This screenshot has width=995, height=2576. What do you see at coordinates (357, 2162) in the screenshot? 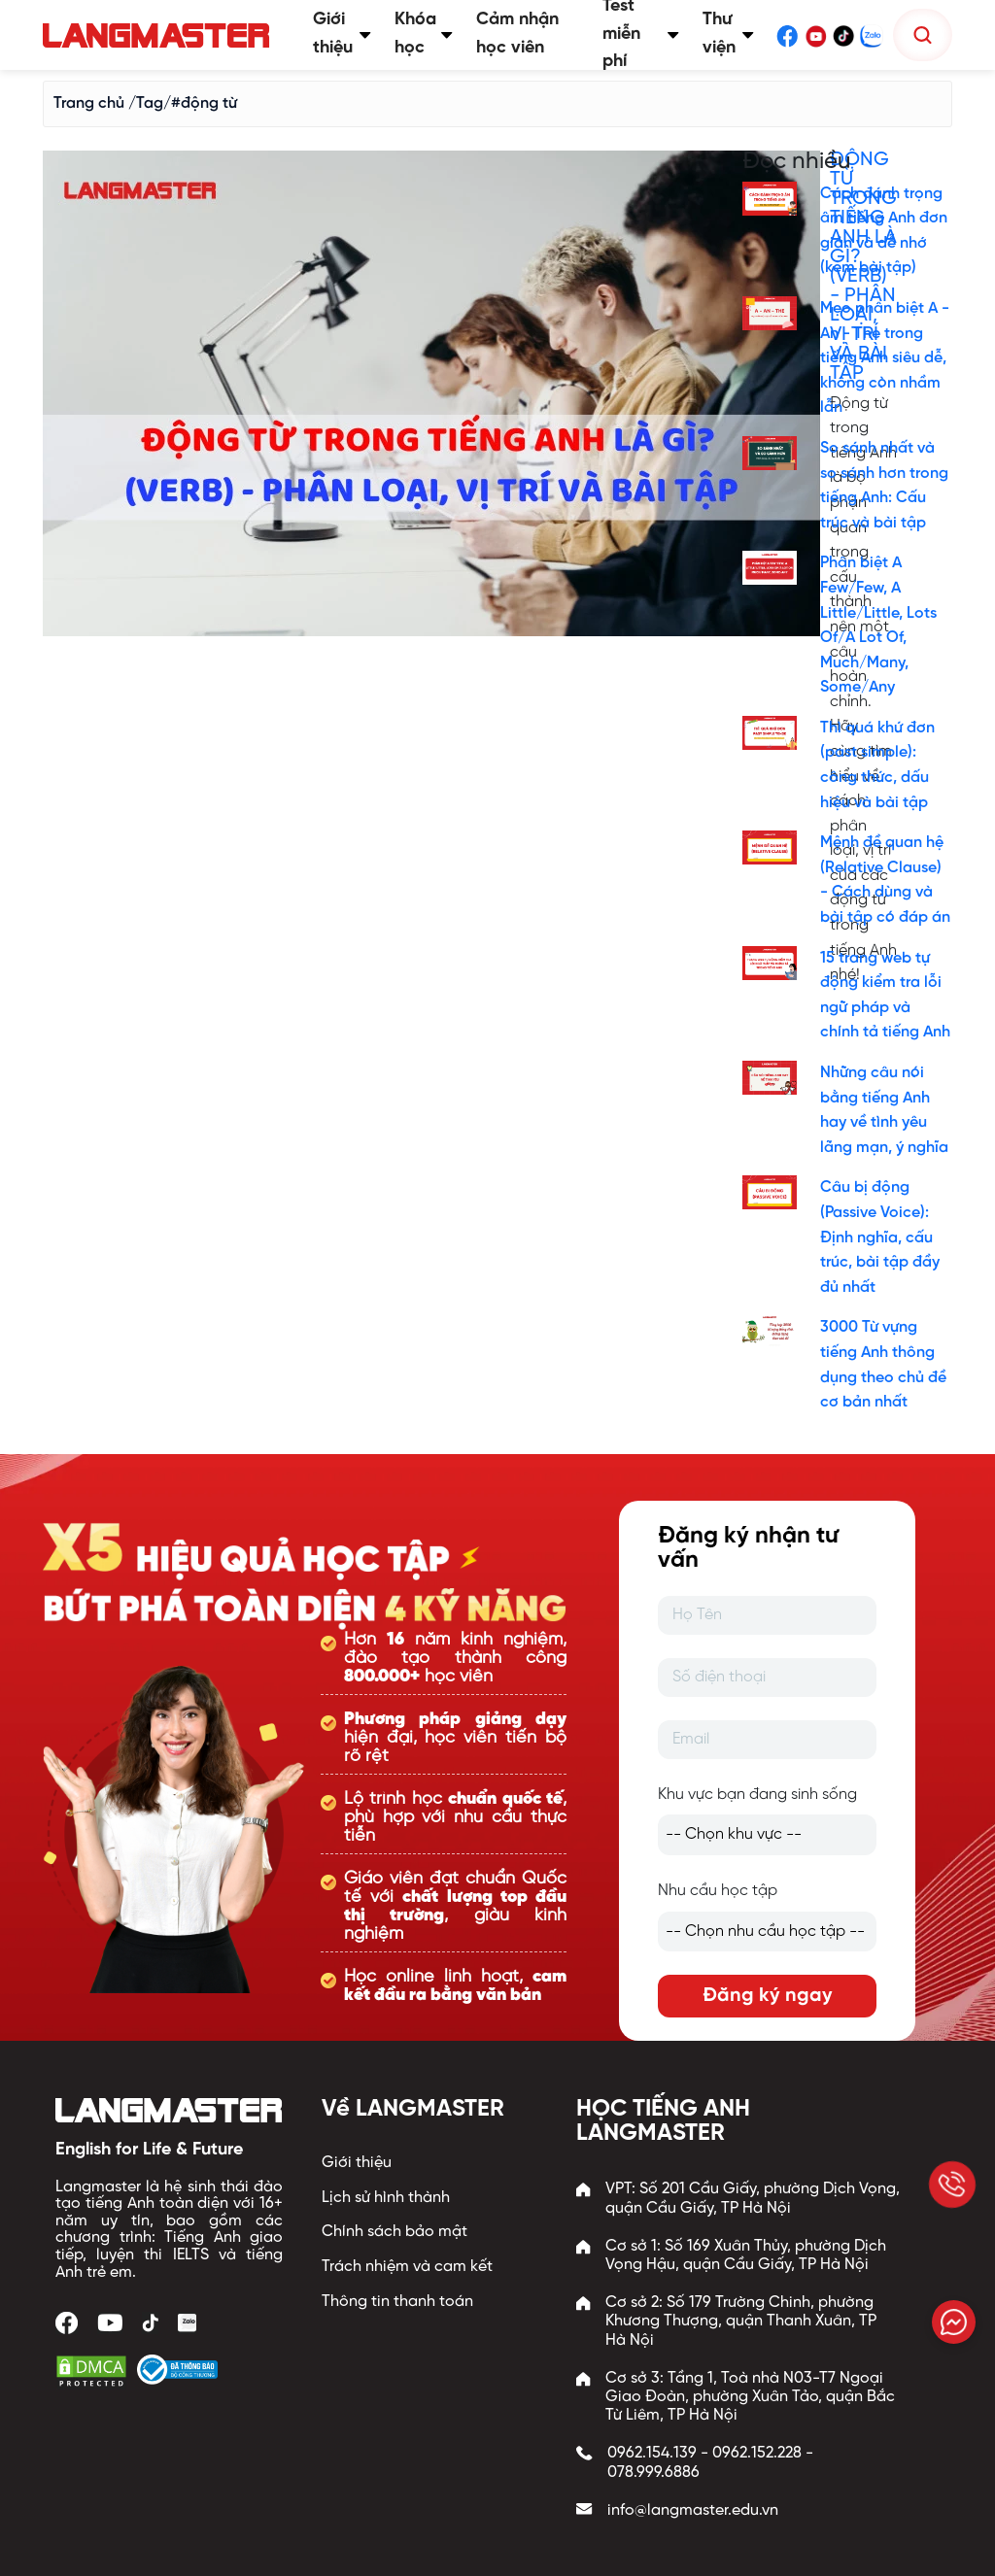
I see `Giới thiệu` at bounding box center [357, 2162].